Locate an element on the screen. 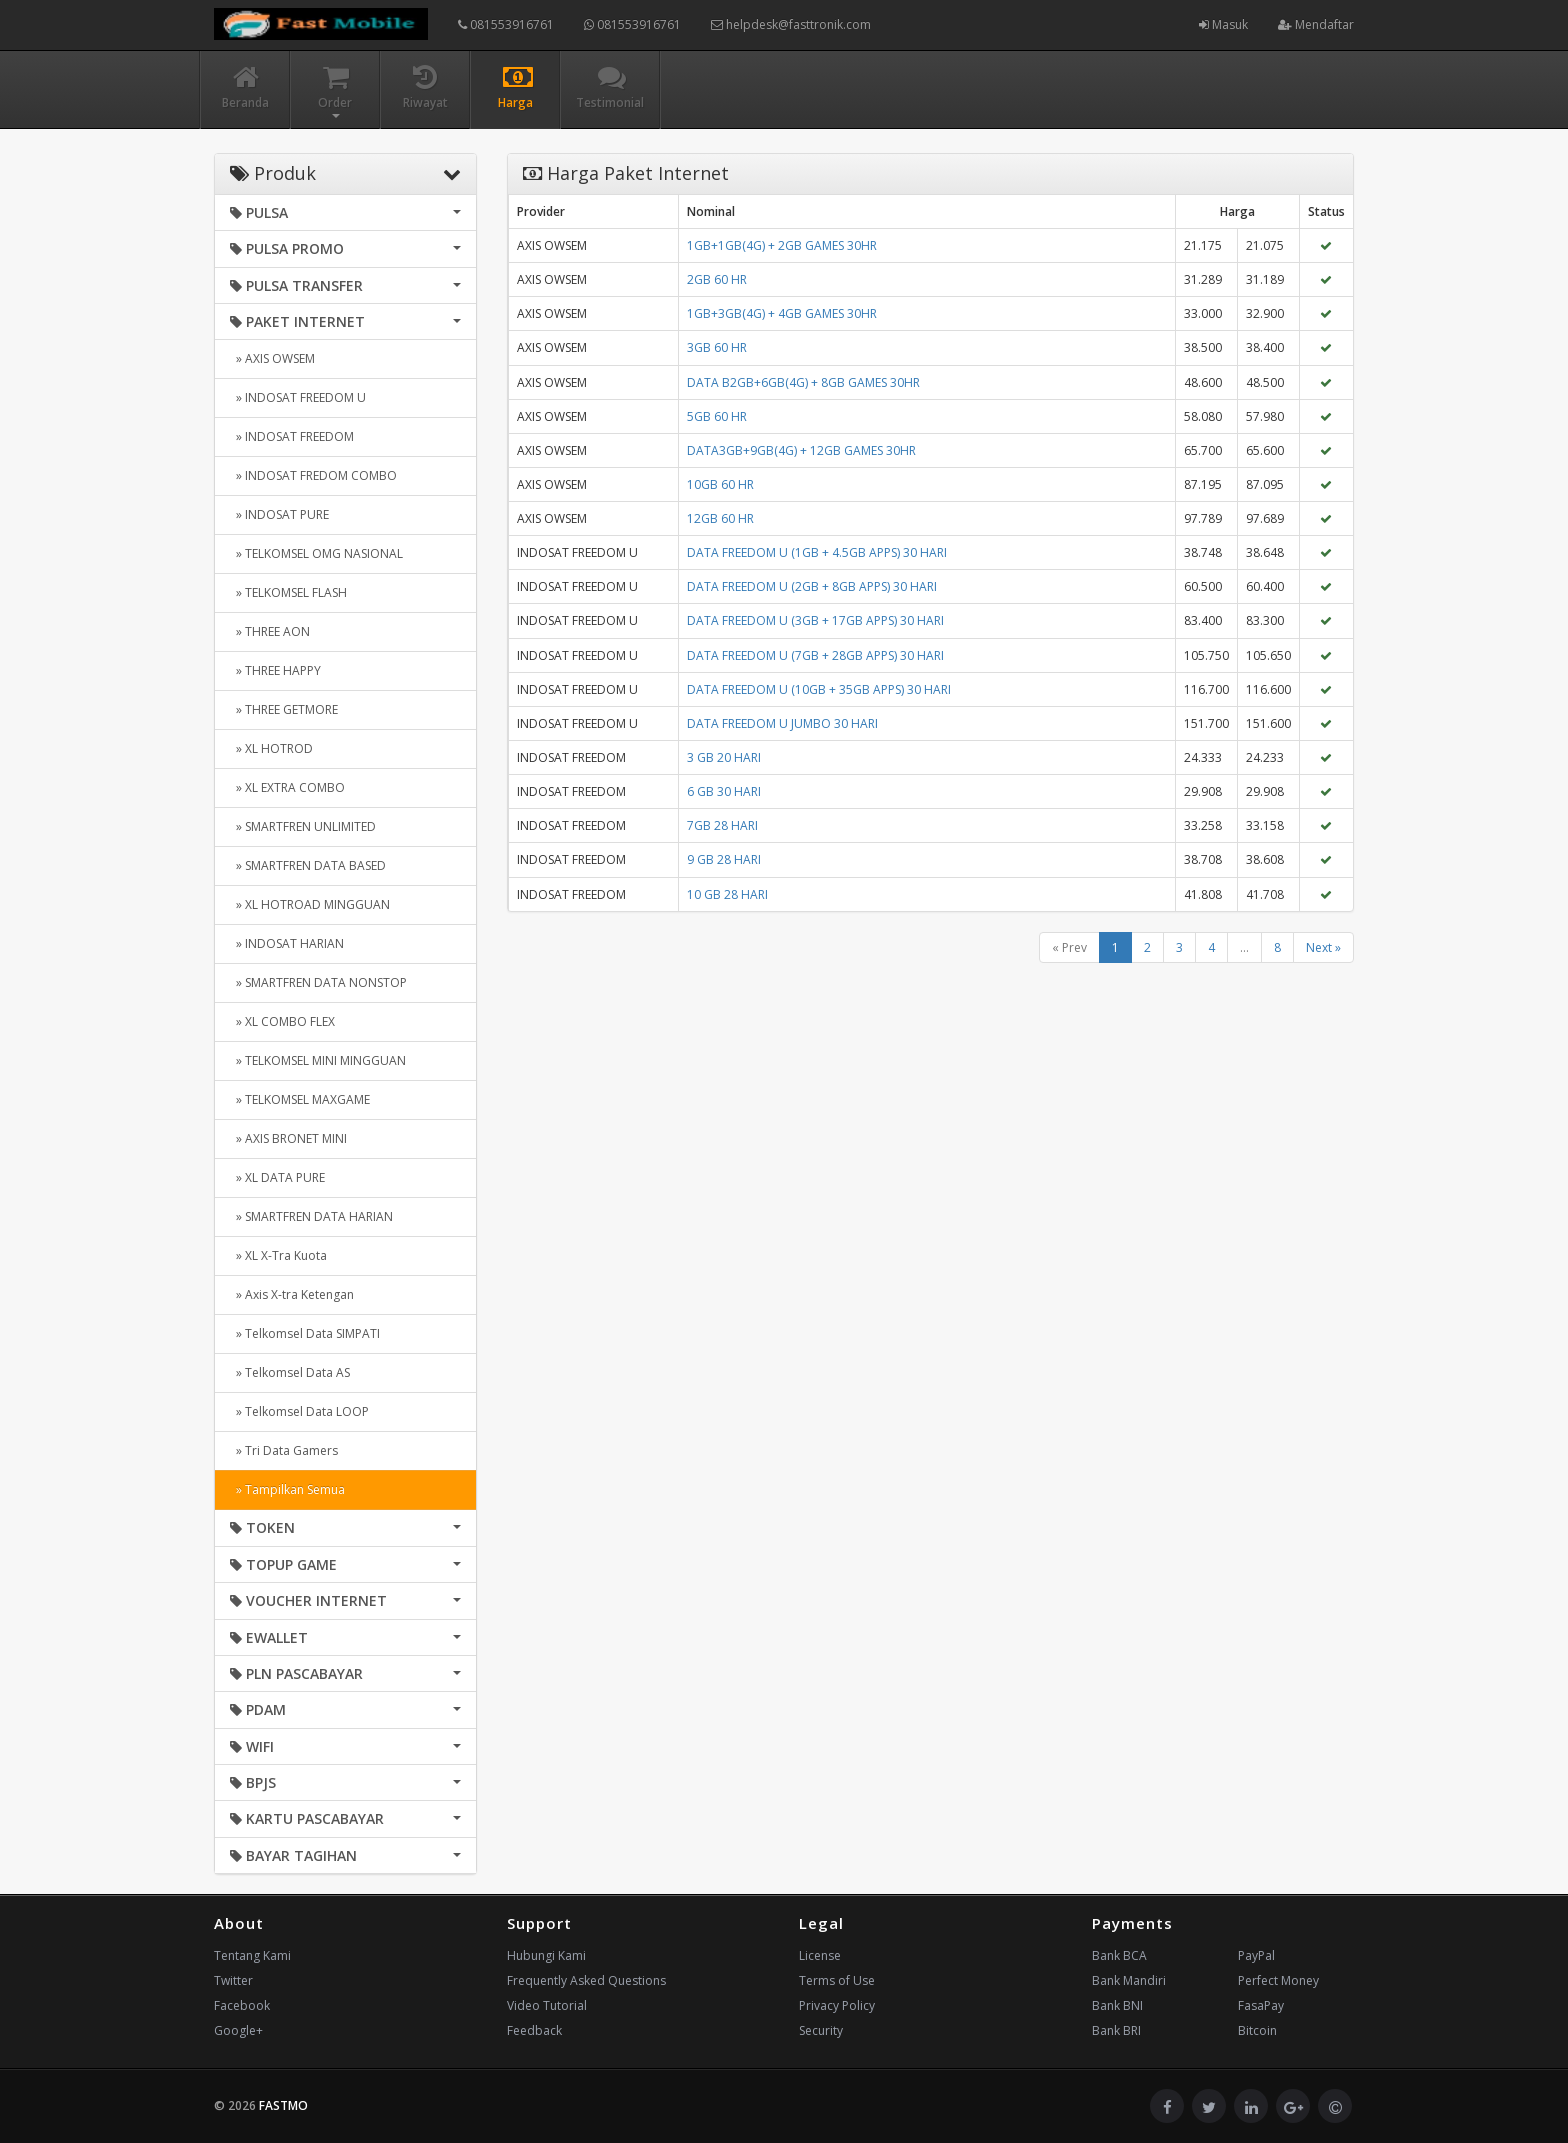  License is located at coordinates (820, 1955).